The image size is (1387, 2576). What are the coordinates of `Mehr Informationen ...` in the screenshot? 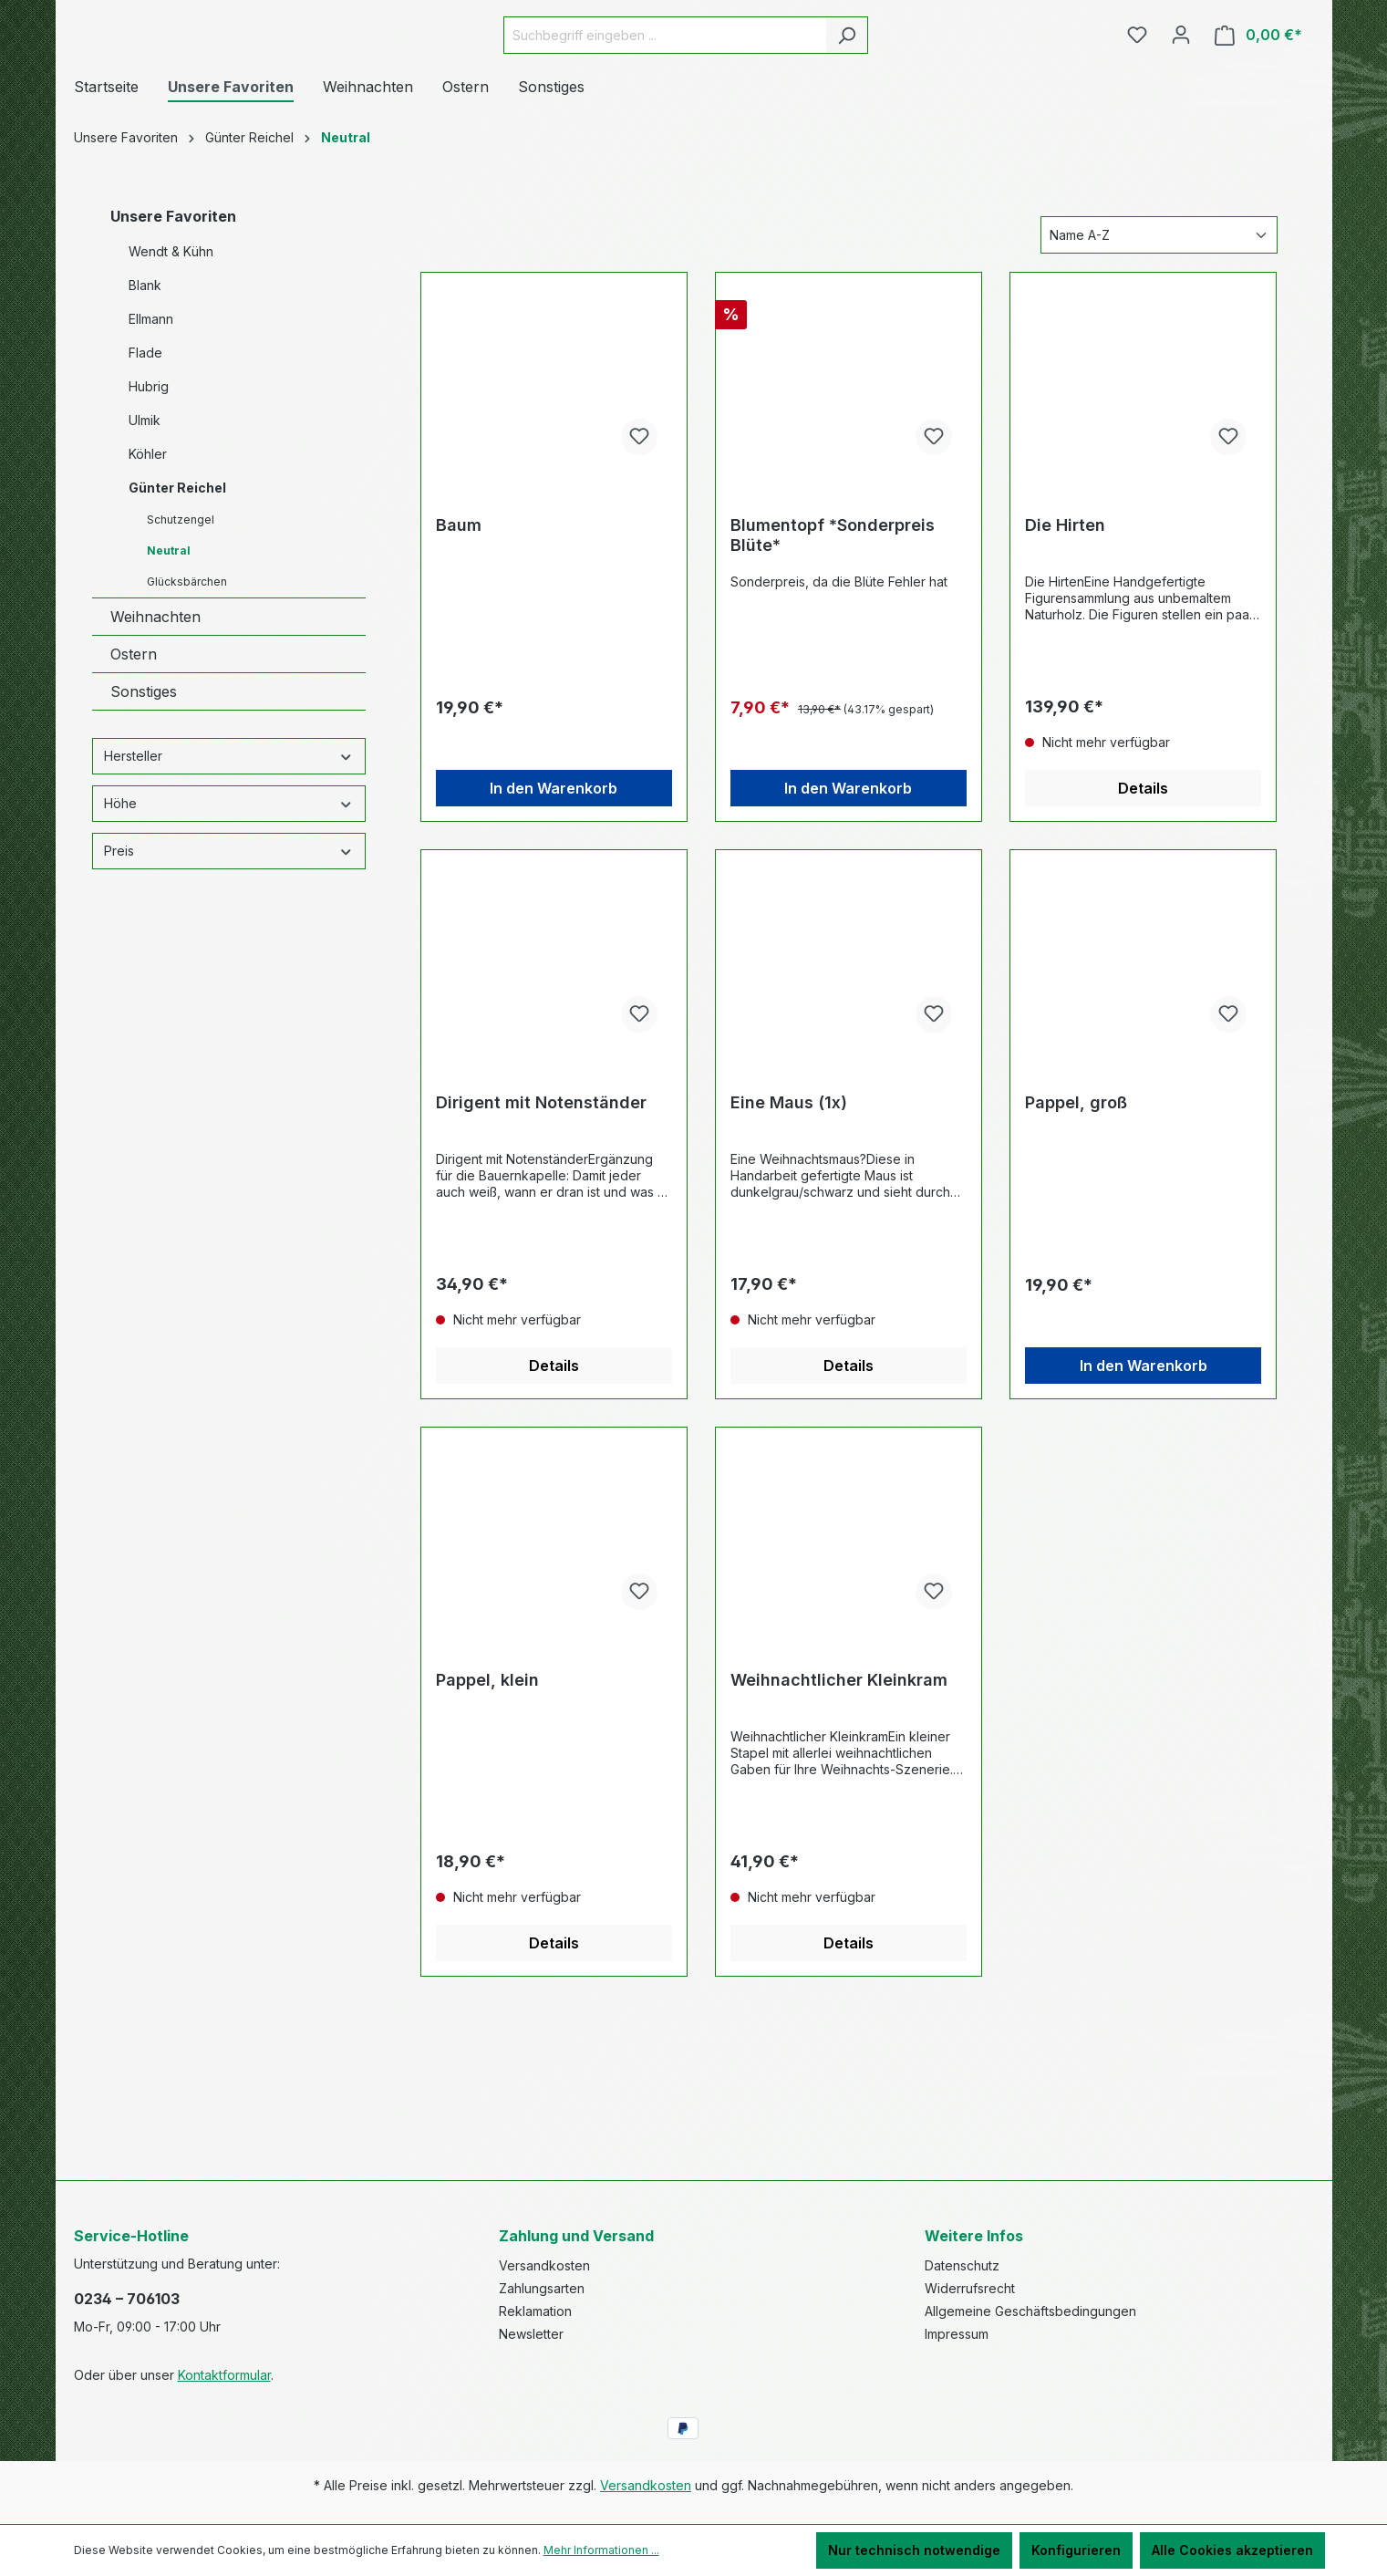 It's located at (601, 2550).